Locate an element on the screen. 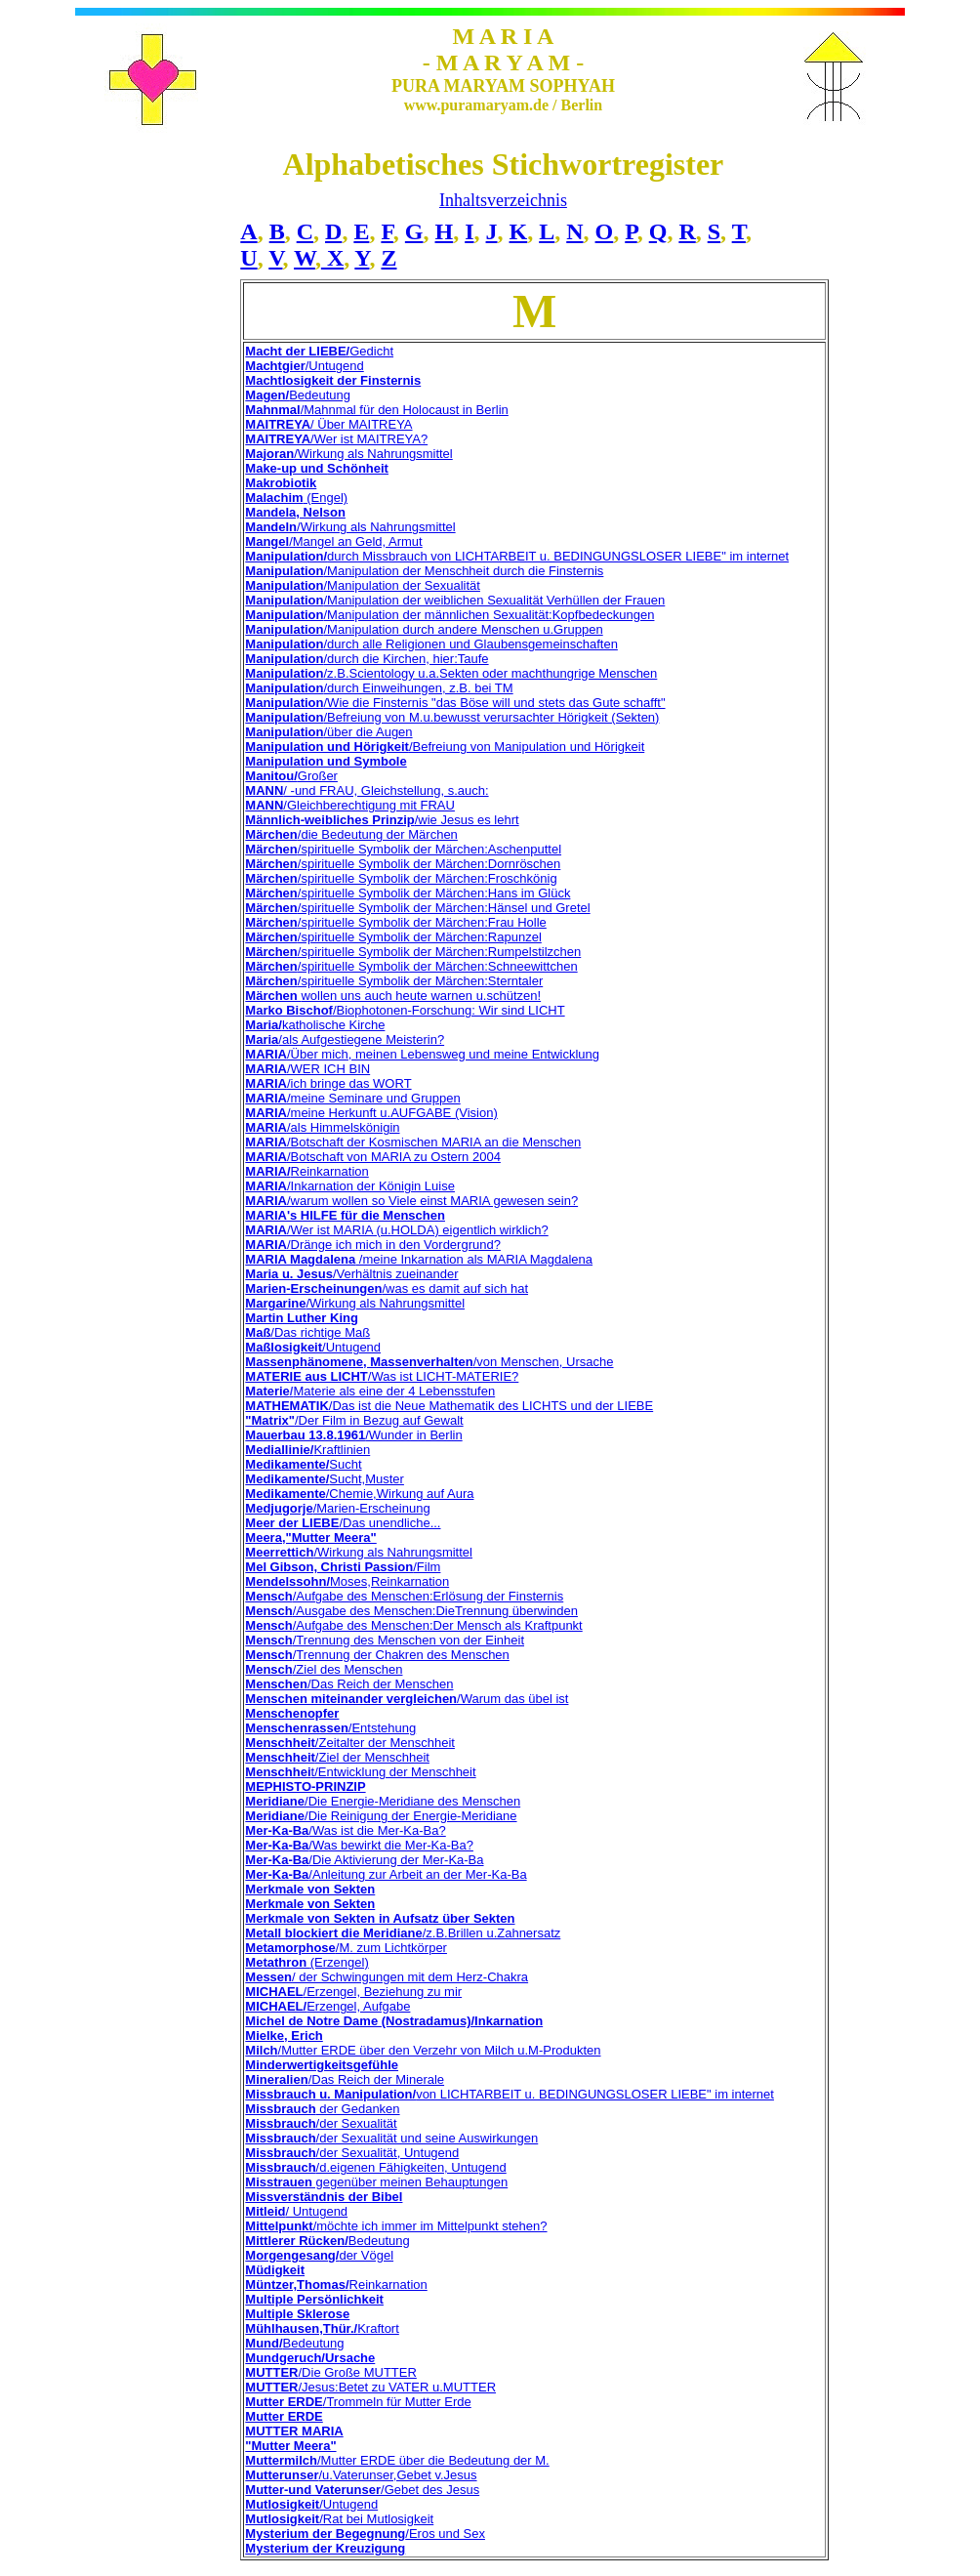  /spirituelle Symbolik der Märchen:Rumpelstilzchen is located at coordinates (413, 951).